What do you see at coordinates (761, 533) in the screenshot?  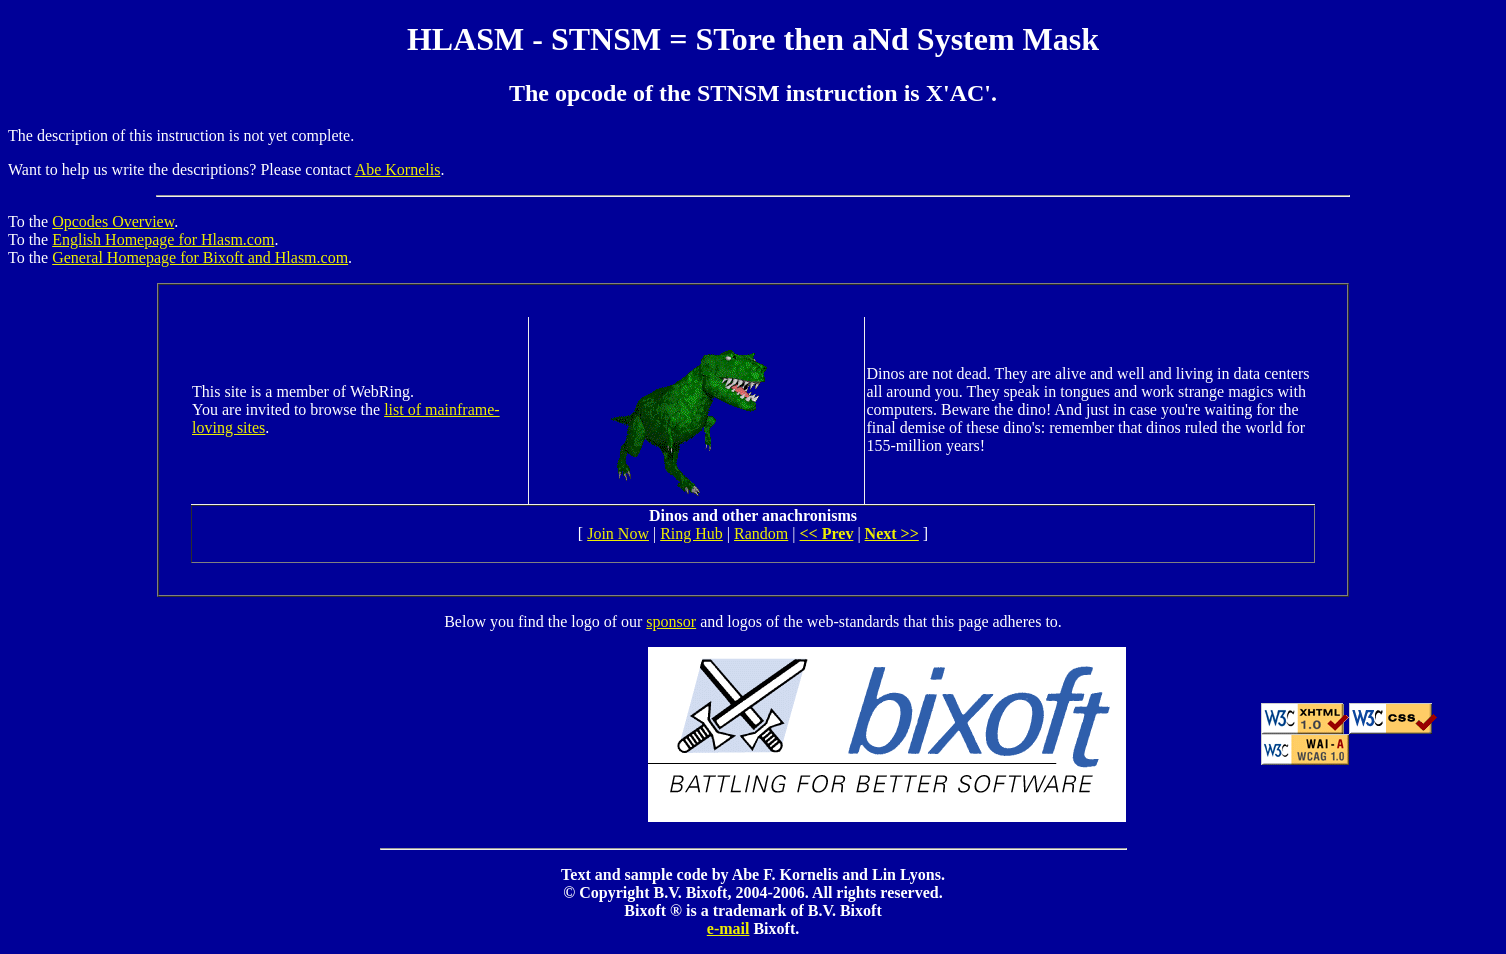 I see `Random` at bounding box center [761, 533].